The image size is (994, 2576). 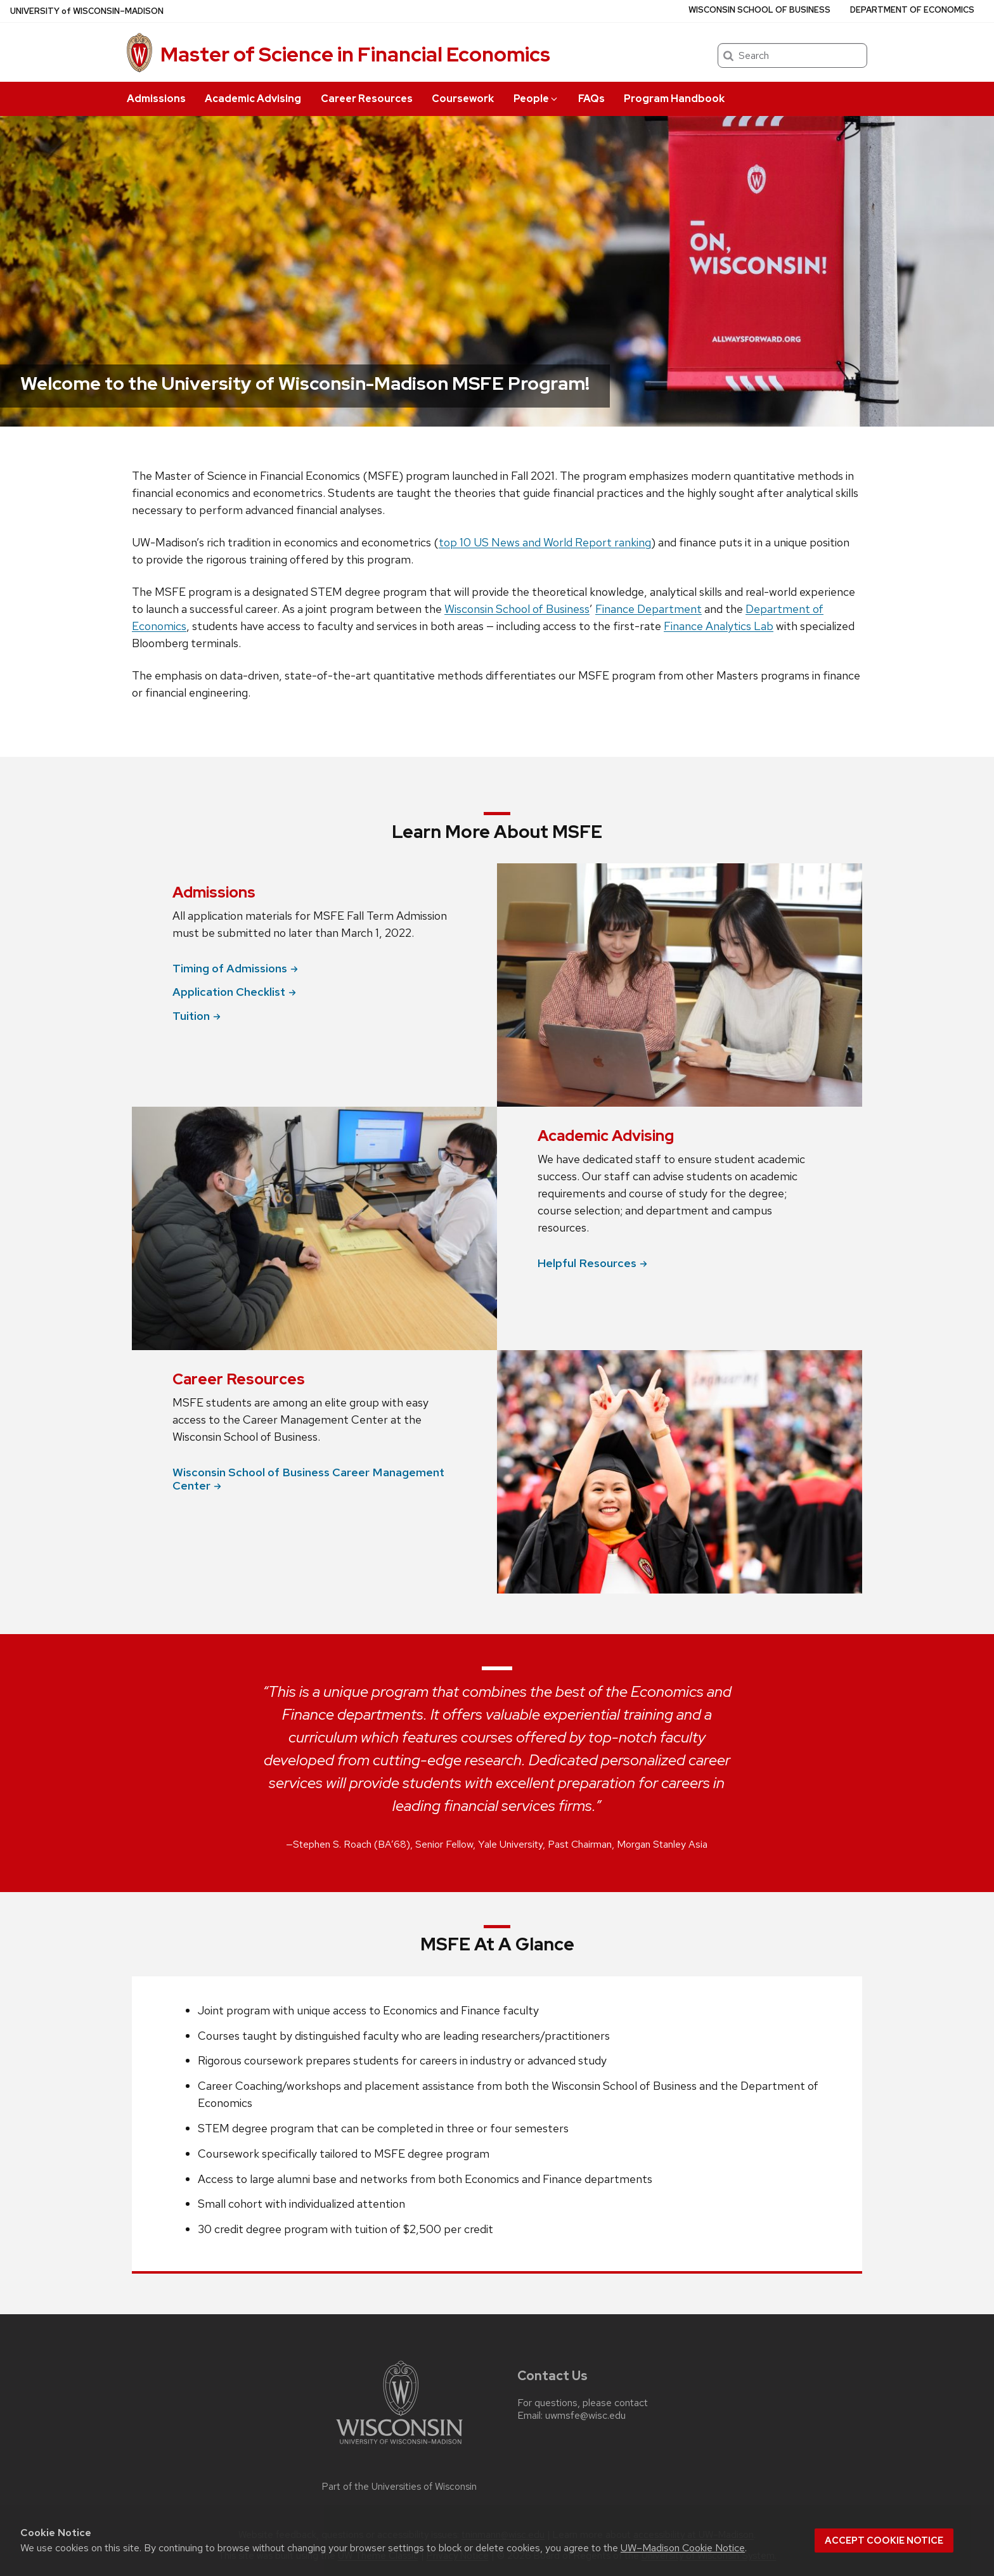 What do you see at coordinates (399, 2446) in the screenshot?
I see `[Link to main university website]` at bounding box center [399, 2446].